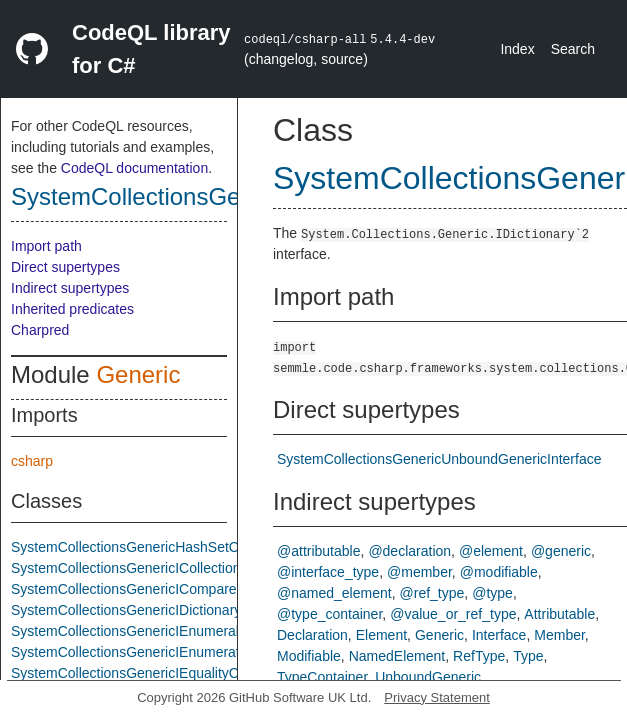  I want to click on Declaration, so click(312, 635).